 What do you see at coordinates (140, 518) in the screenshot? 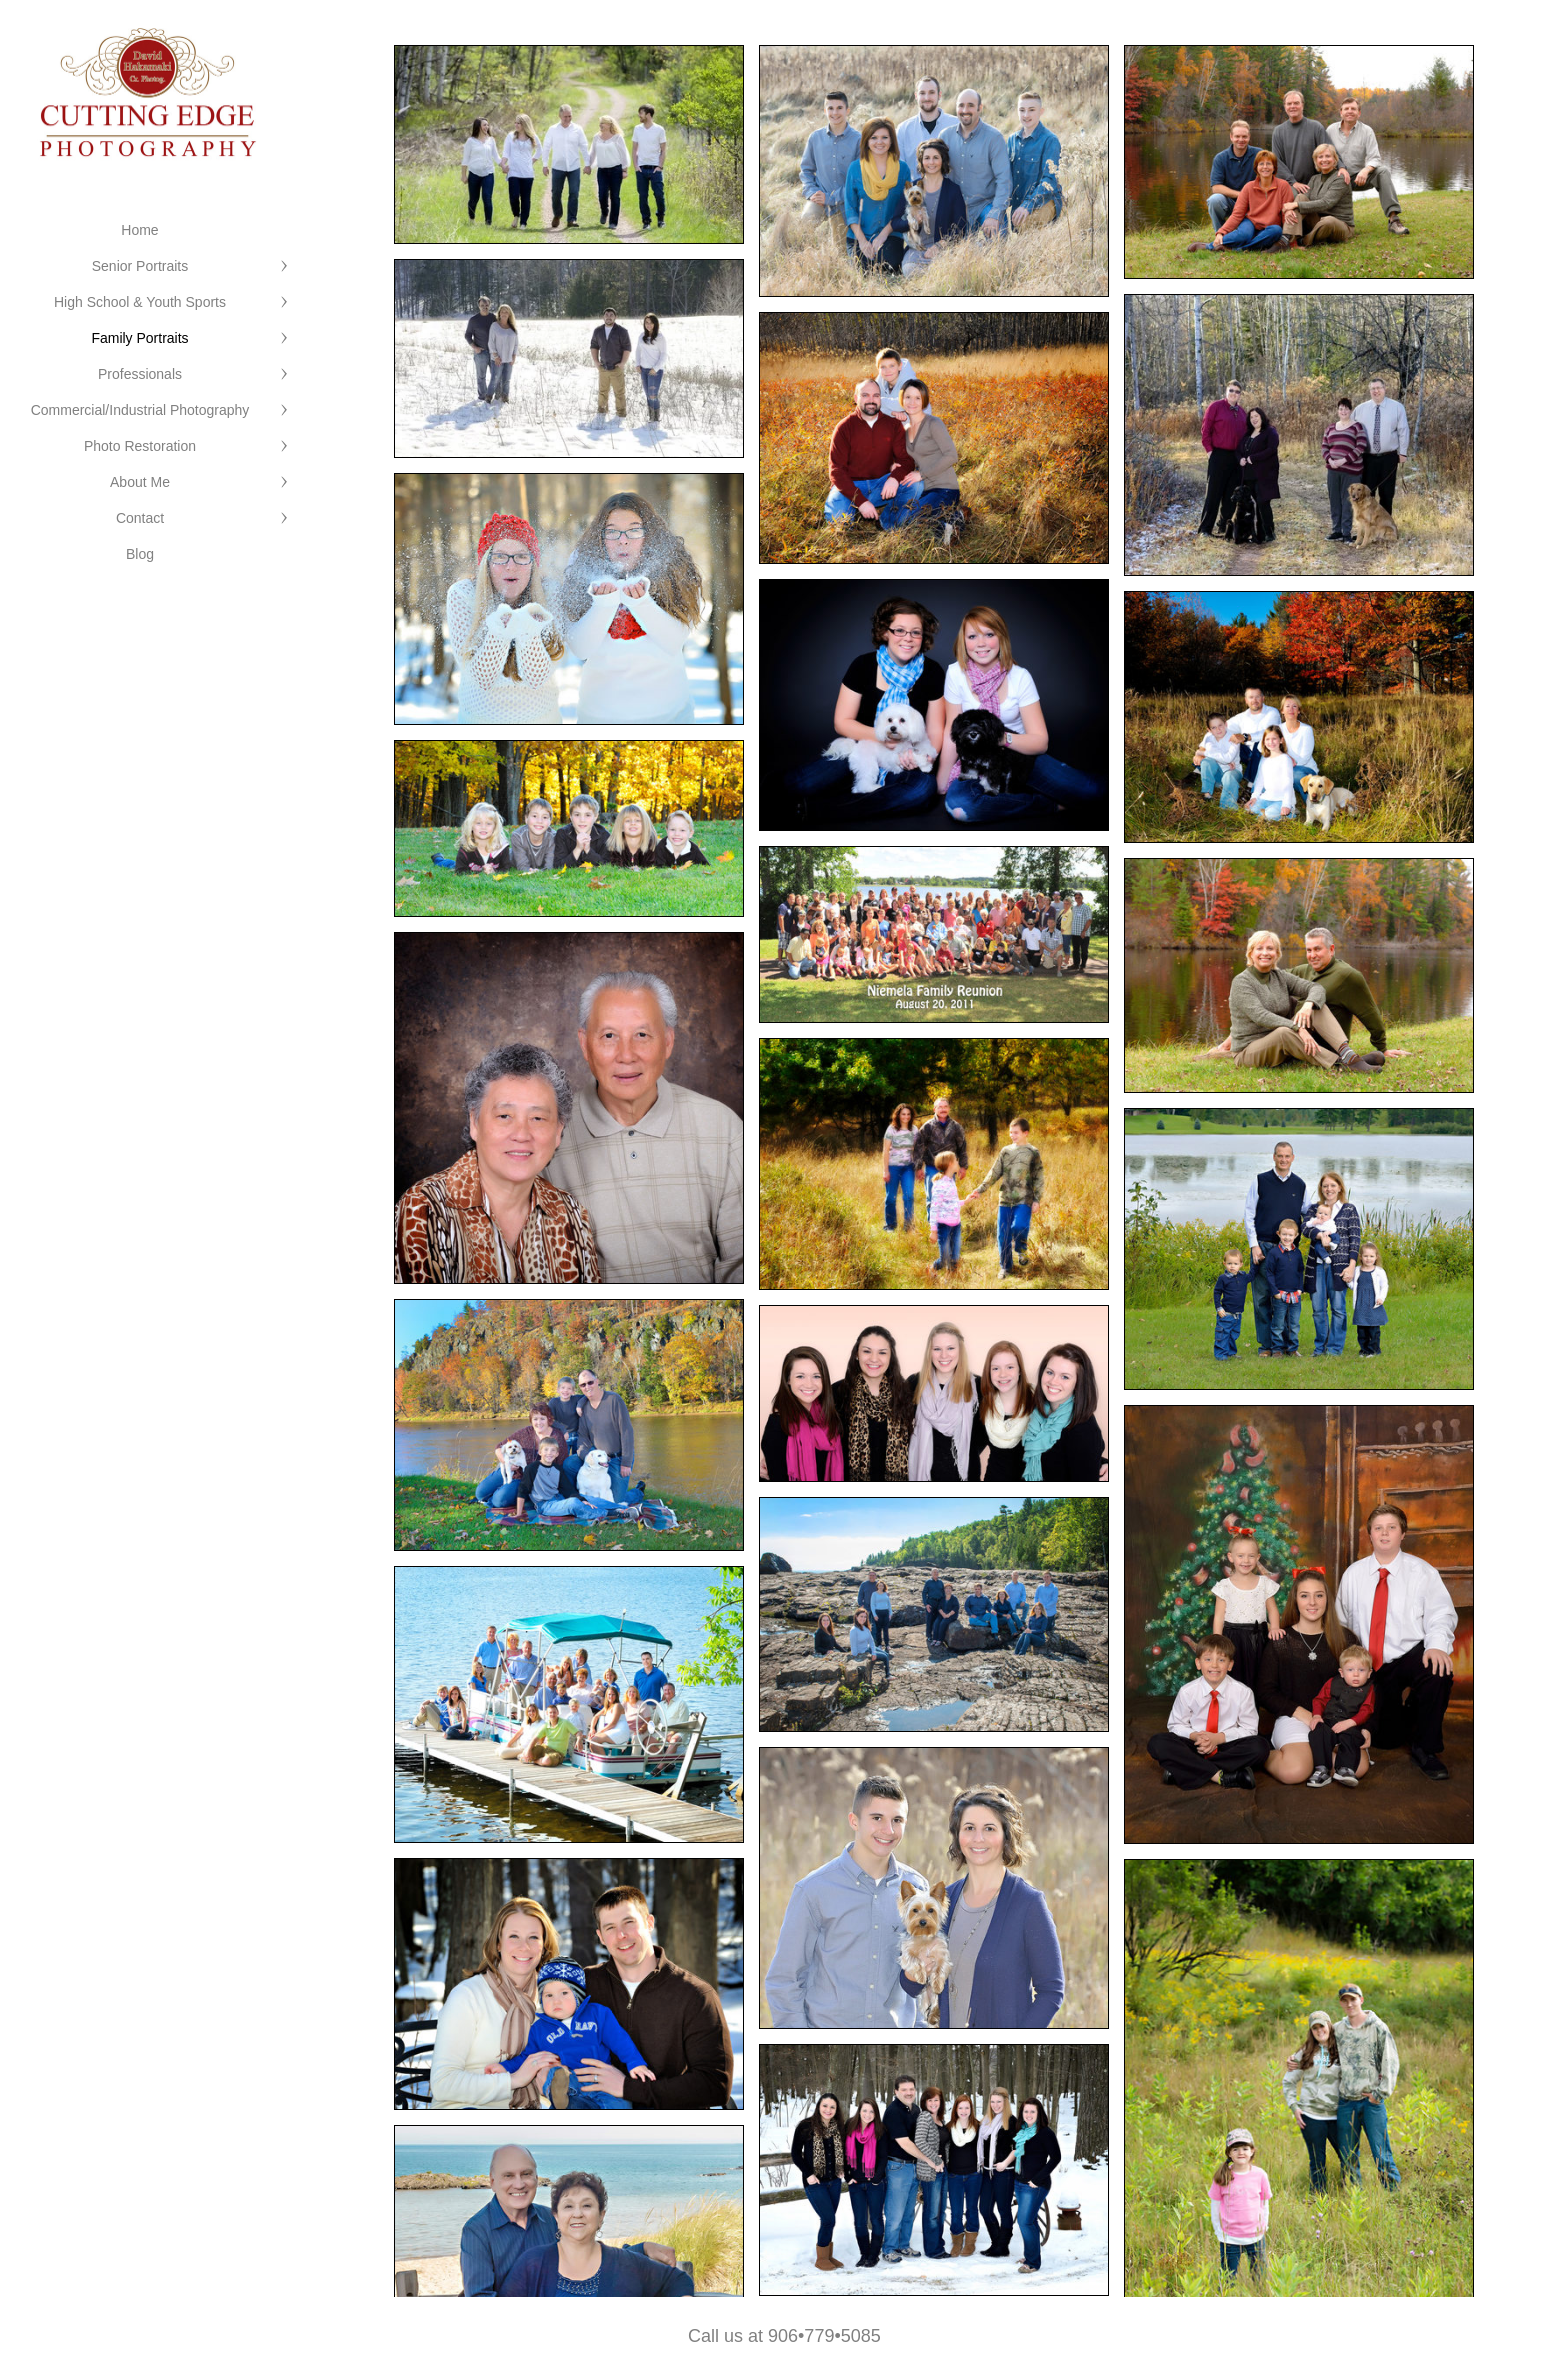
I see `Contact` at bounding box center [140, 518].